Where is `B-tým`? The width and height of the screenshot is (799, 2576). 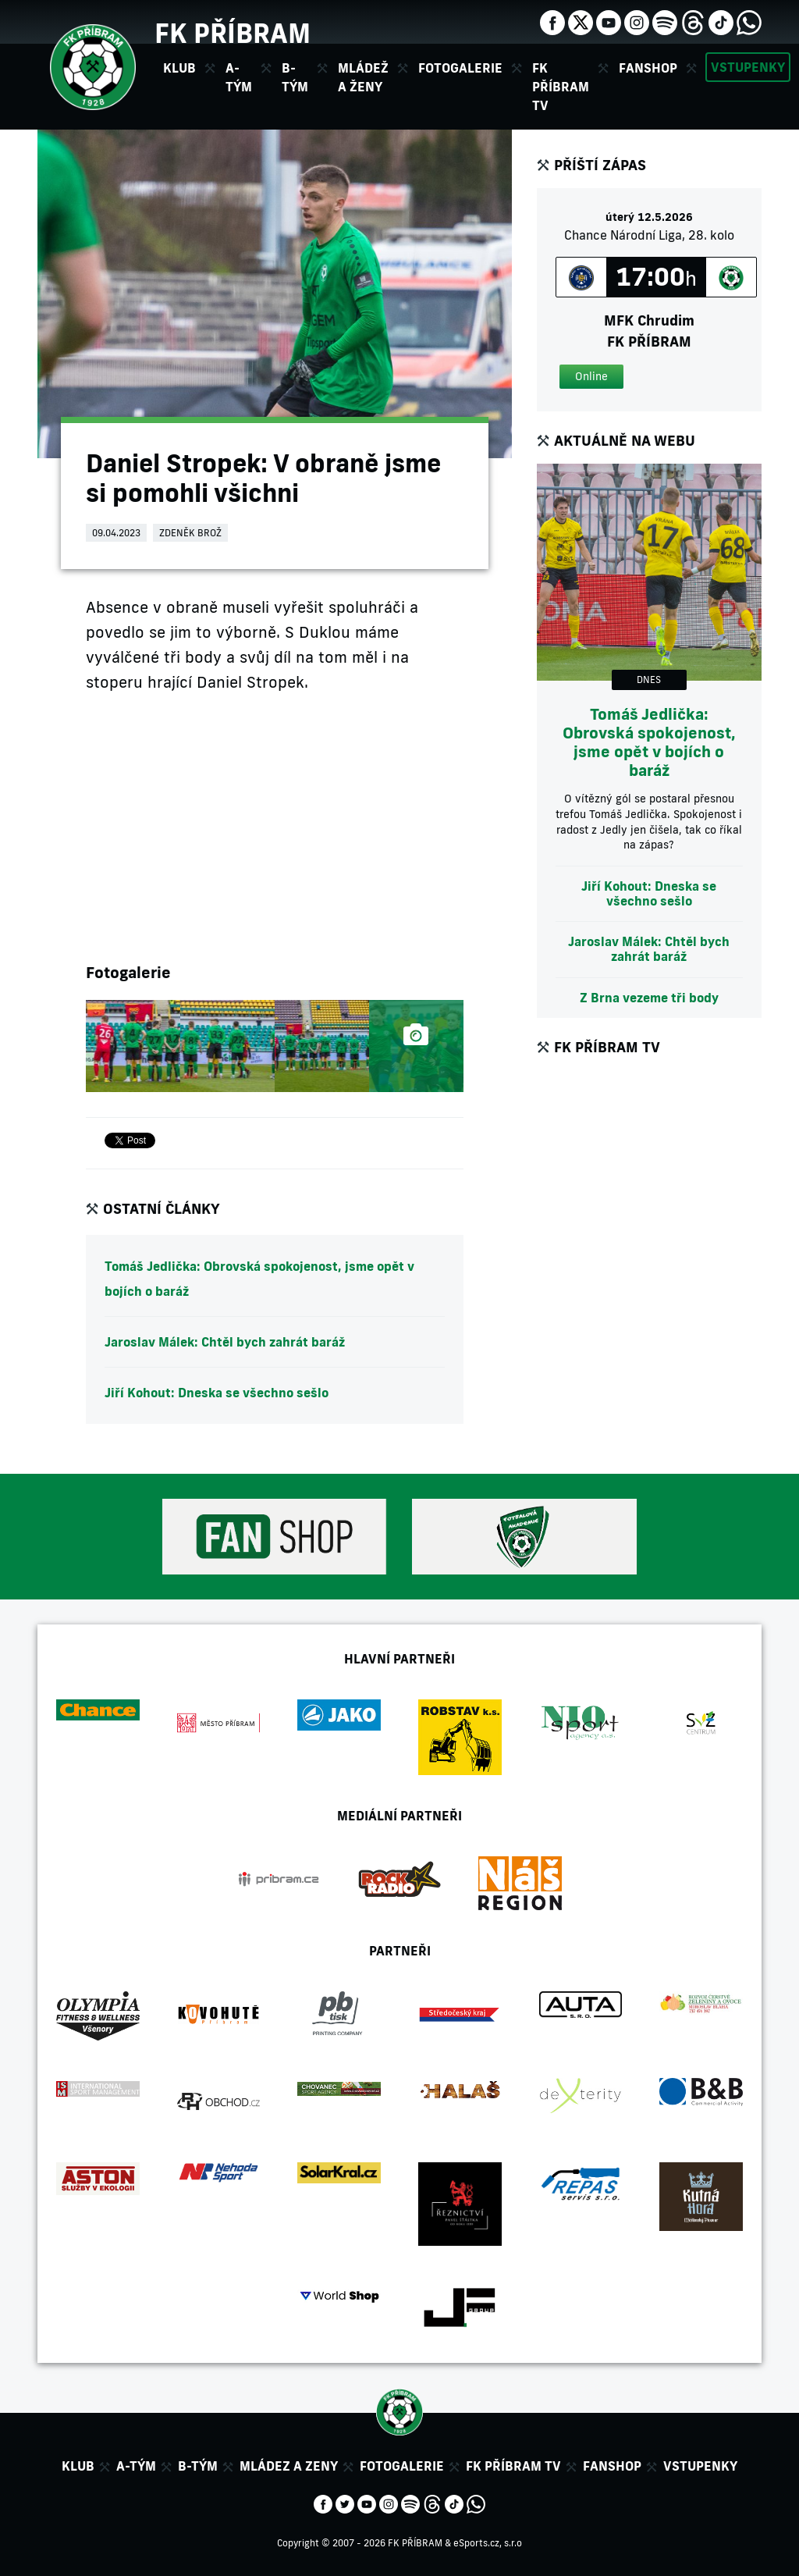
B-tým is located at coordinates (198, 2466).